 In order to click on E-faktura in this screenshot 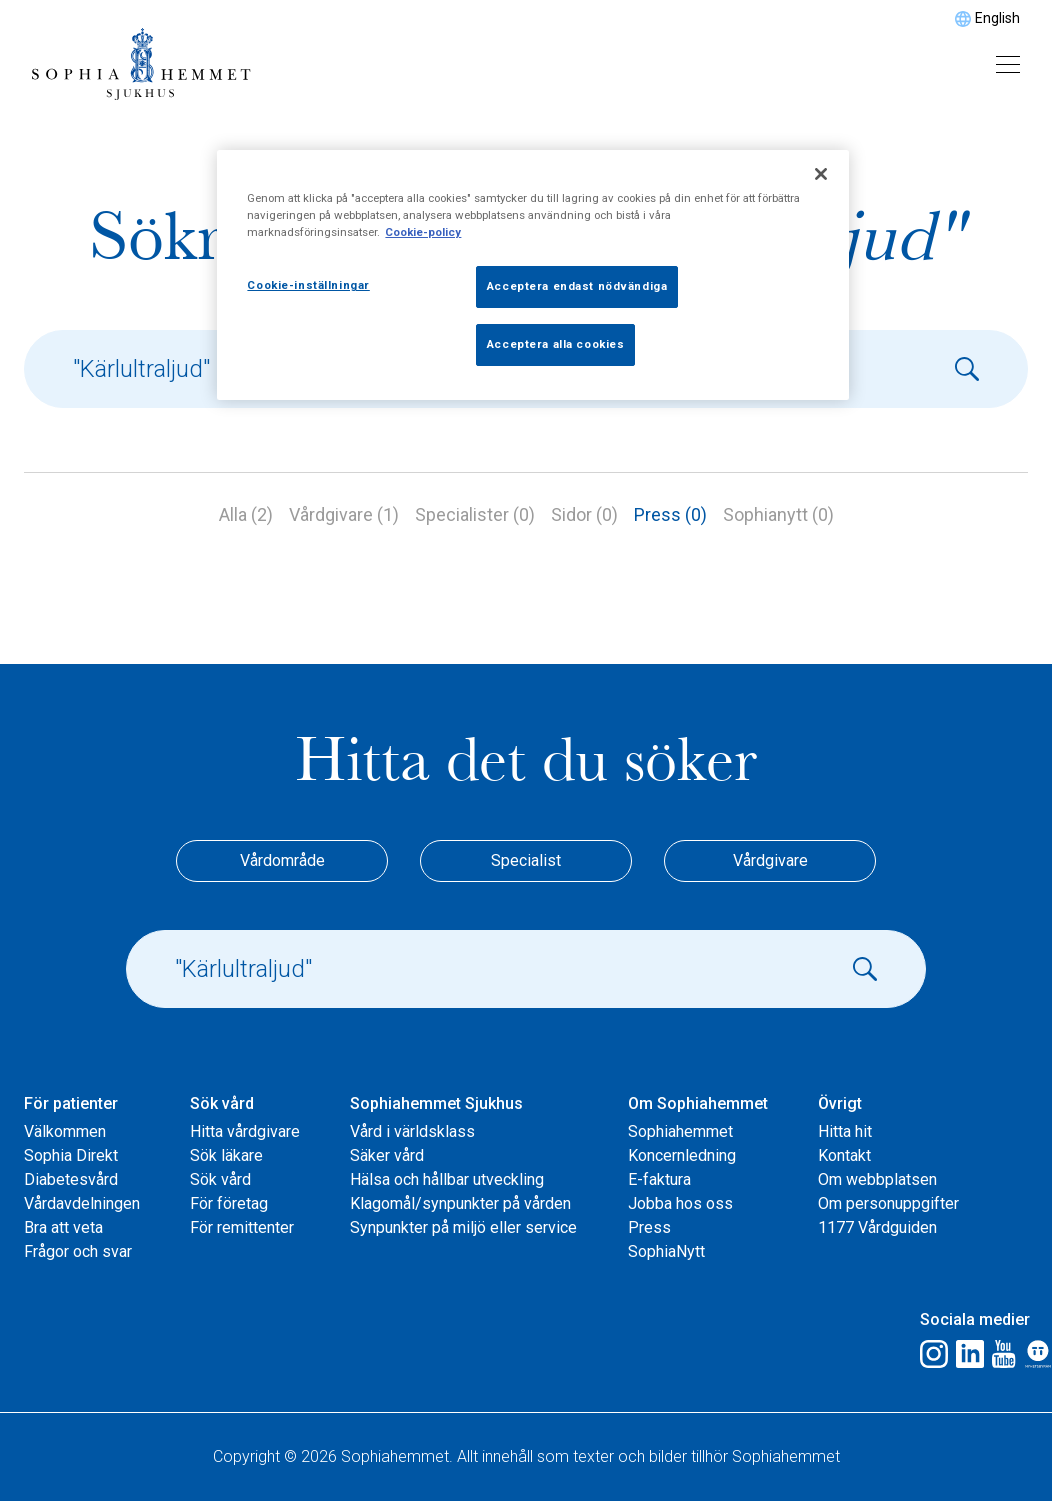, I will do `click(659, 1179)`.